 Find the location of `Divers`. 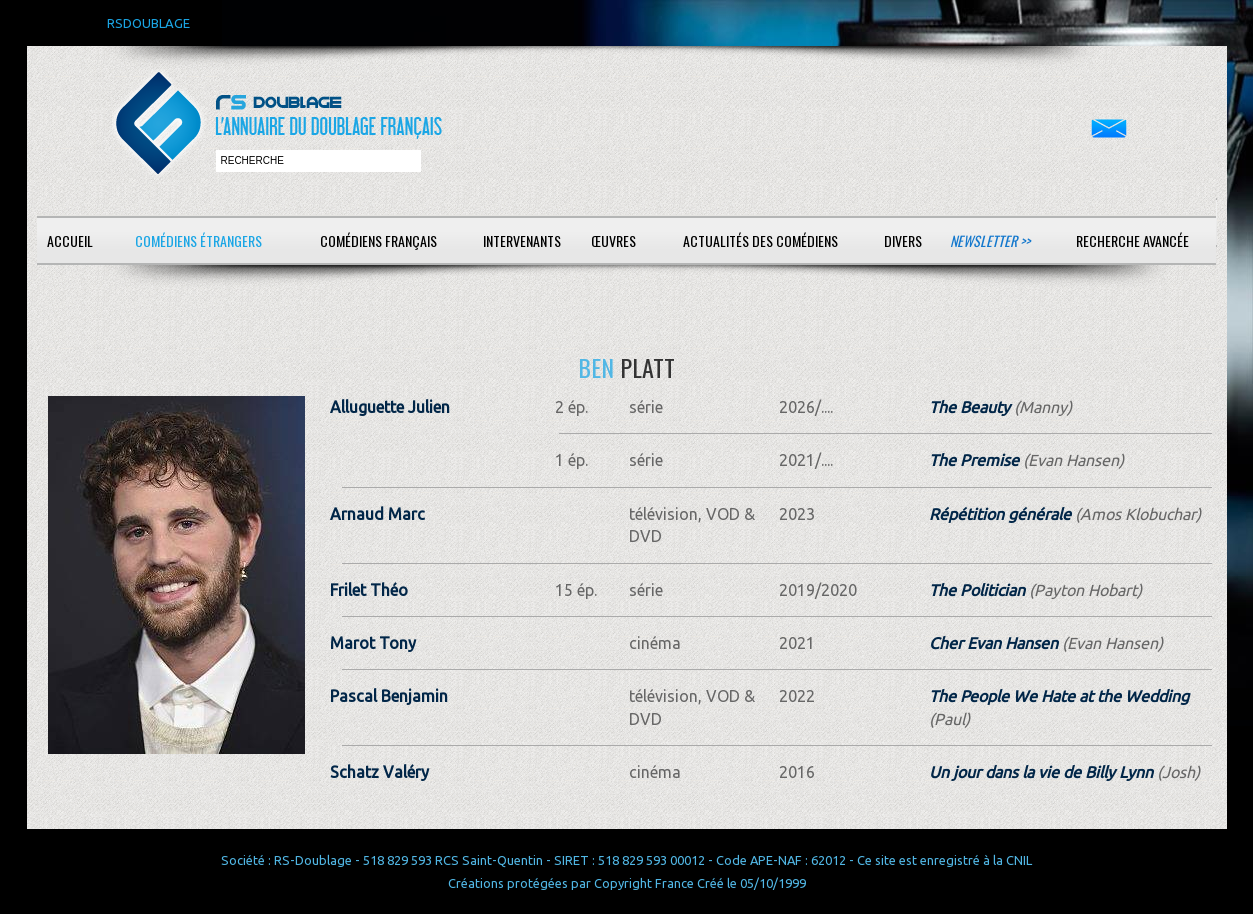

Divers is located at coordinates (903, 240).